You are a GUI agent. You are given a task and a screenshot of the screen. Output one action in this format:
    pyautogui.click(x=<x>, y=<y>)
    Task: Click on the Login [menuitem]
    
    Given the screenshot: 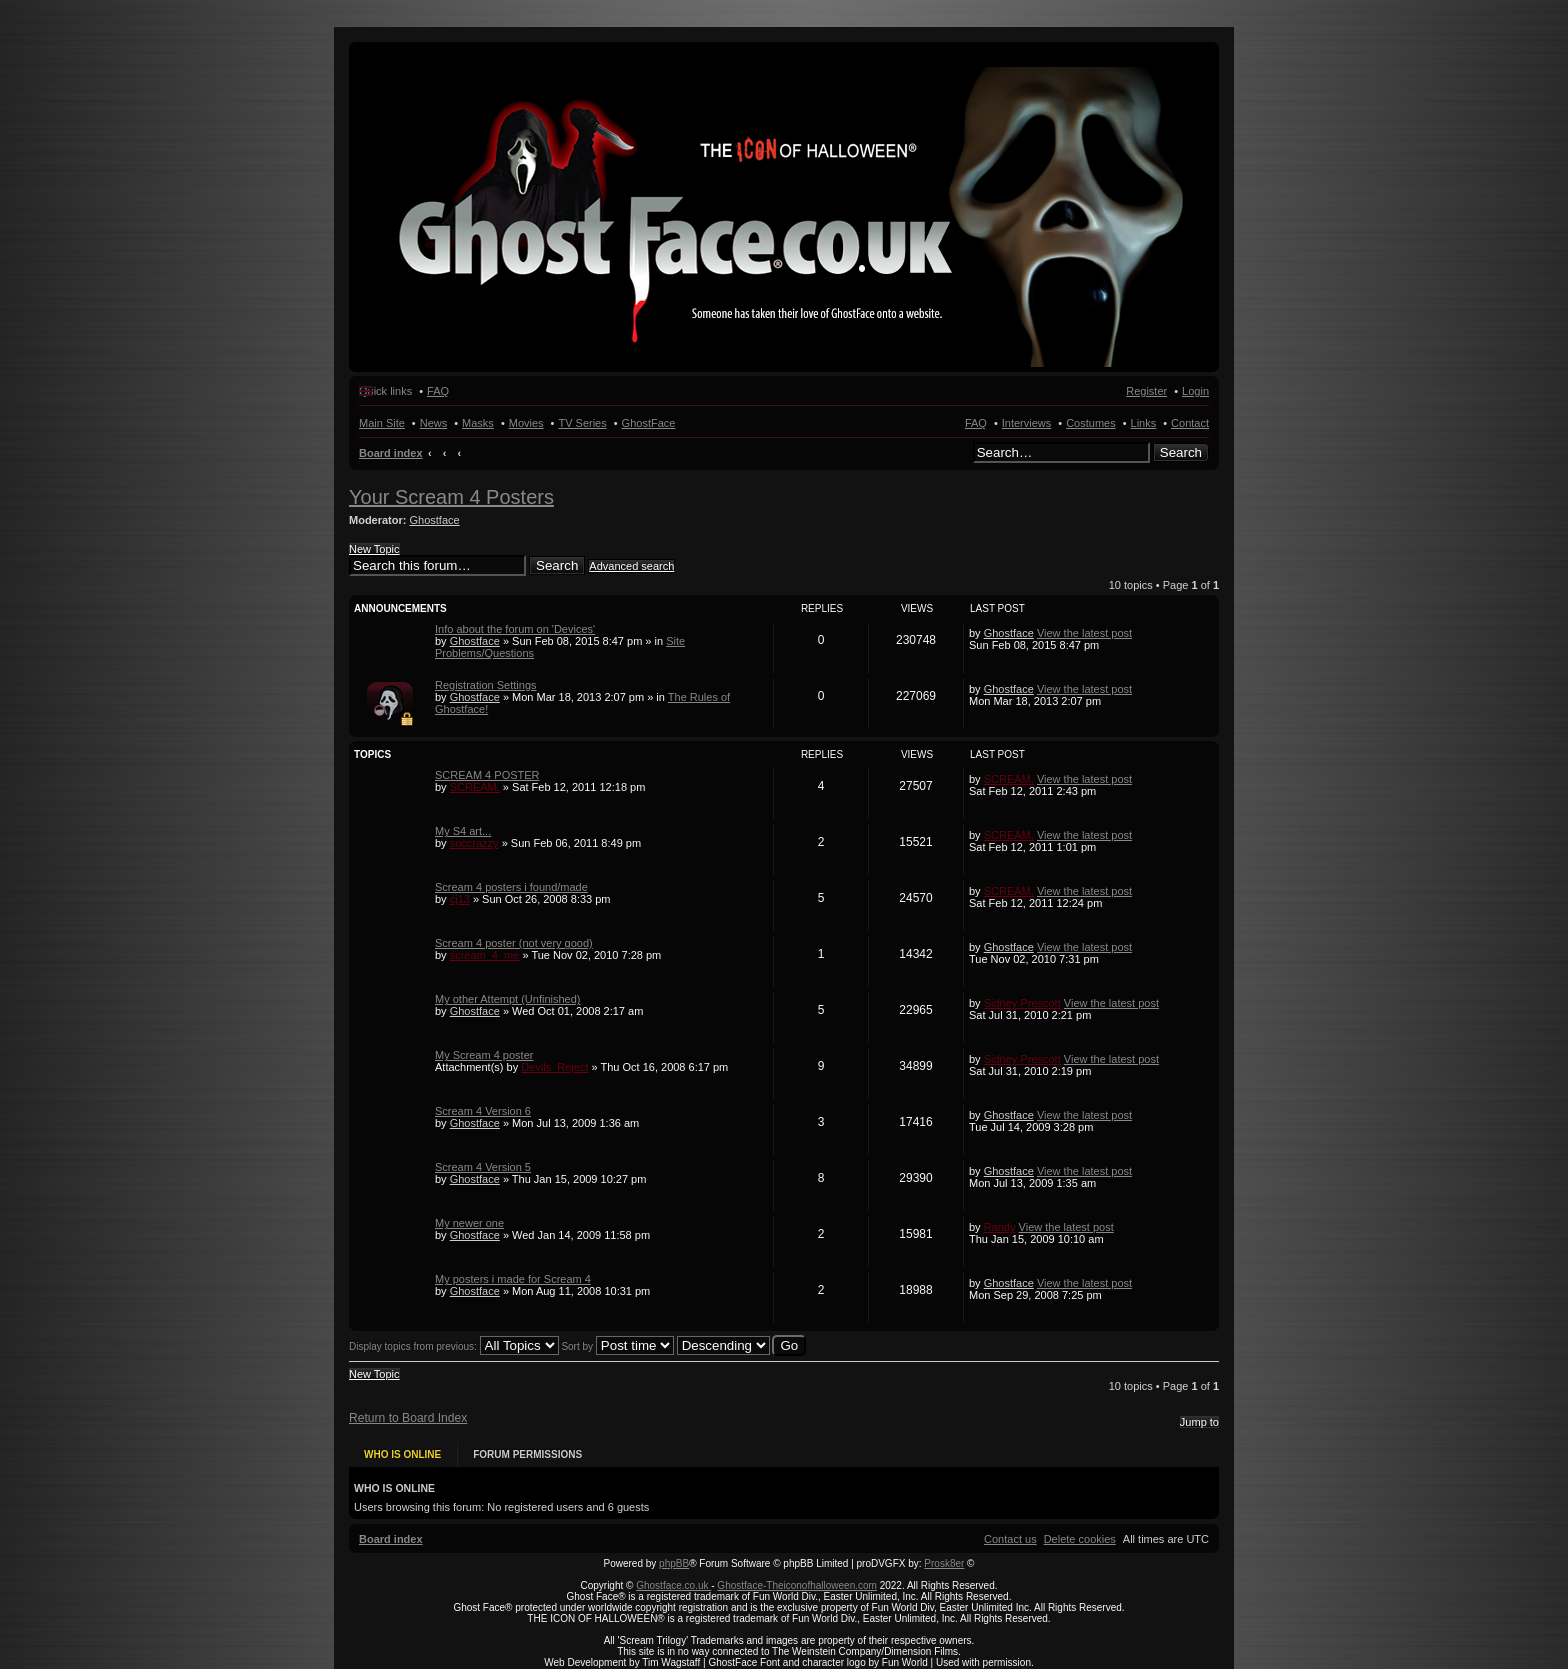 What is the action you would take?
    pyautogui.click(x=1195, y=391)
    